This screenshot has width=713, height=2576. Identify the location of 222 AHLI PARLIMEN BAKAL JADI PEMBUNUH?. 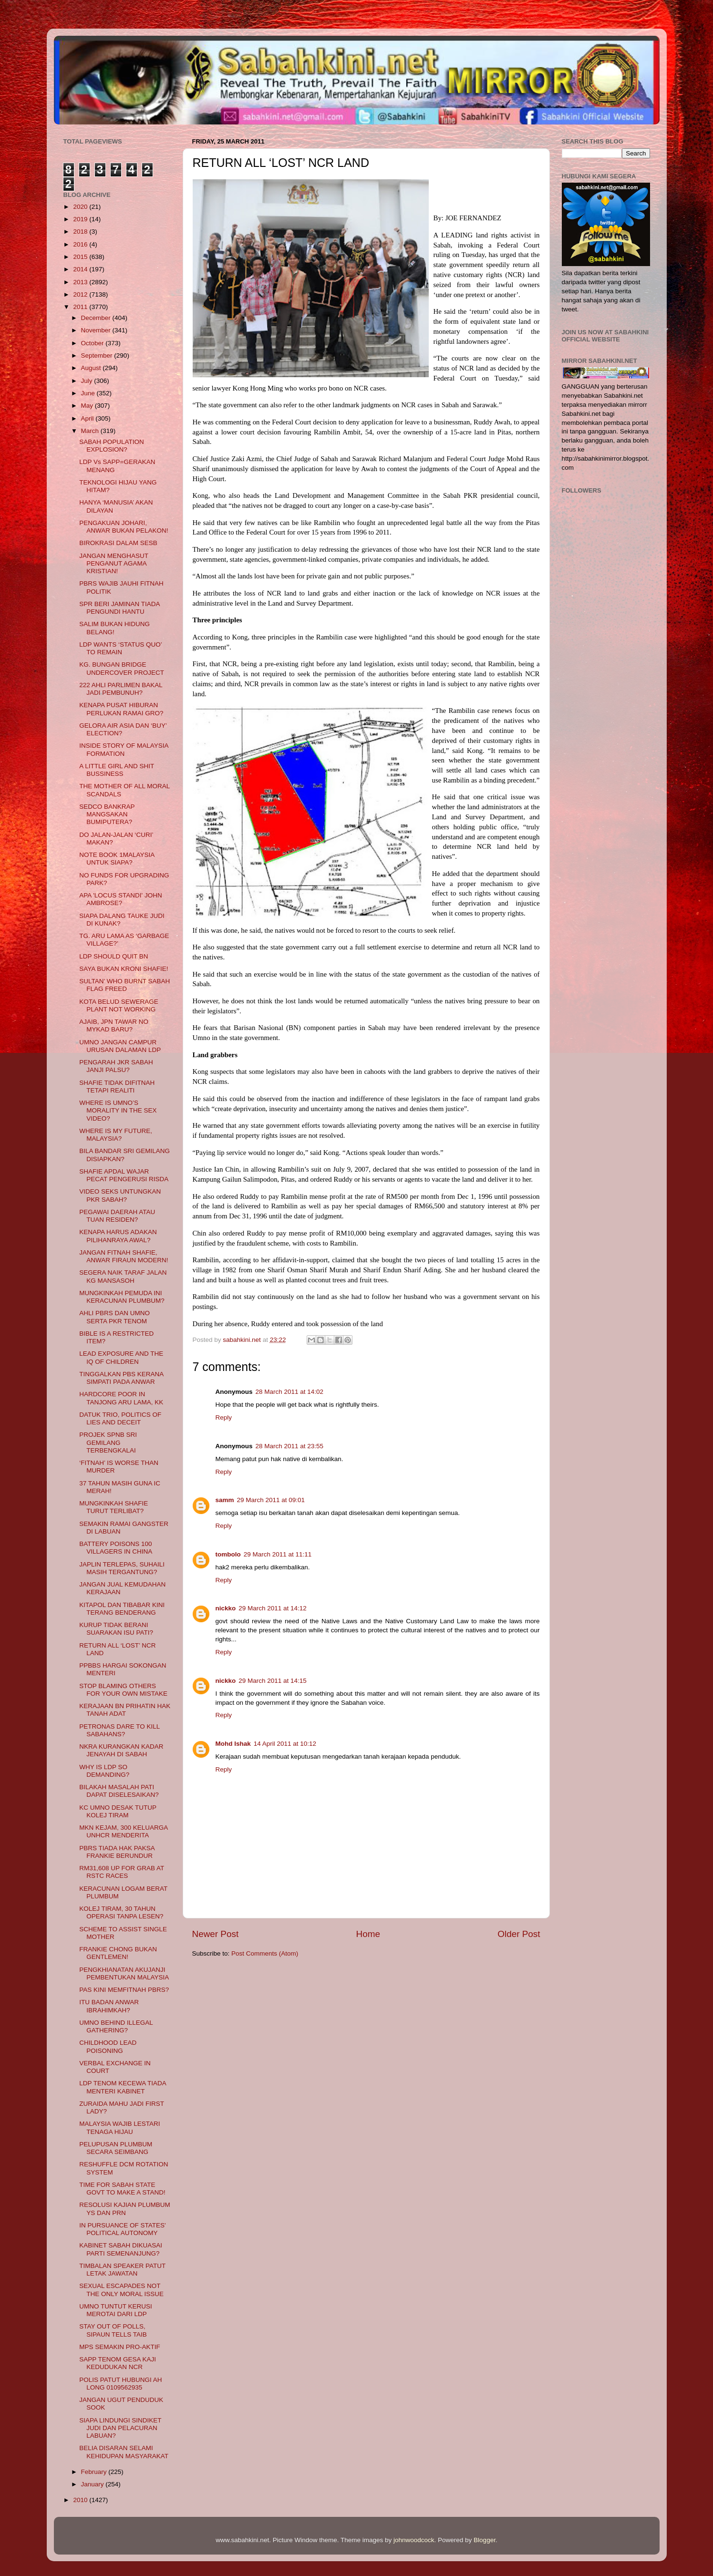
(120, 688).